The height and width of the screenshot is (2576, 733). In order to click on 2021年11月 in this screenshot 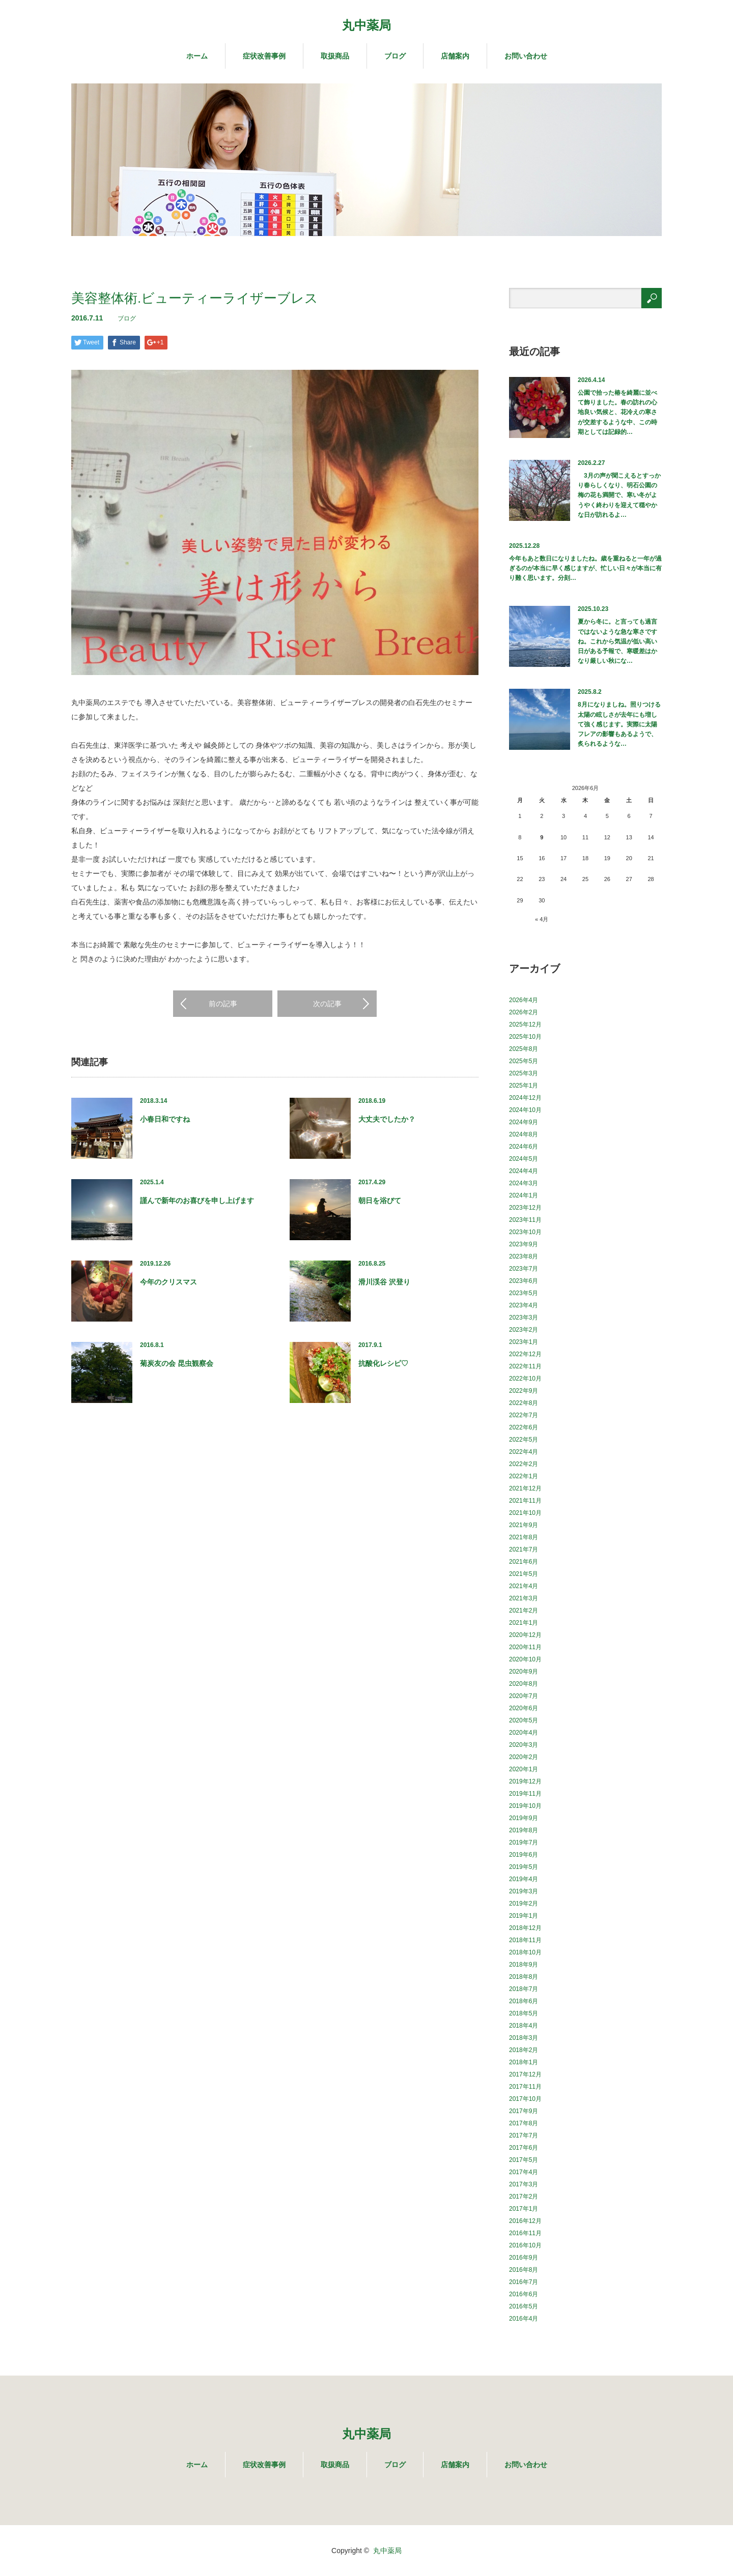, I will do `click(525, 1500)`.